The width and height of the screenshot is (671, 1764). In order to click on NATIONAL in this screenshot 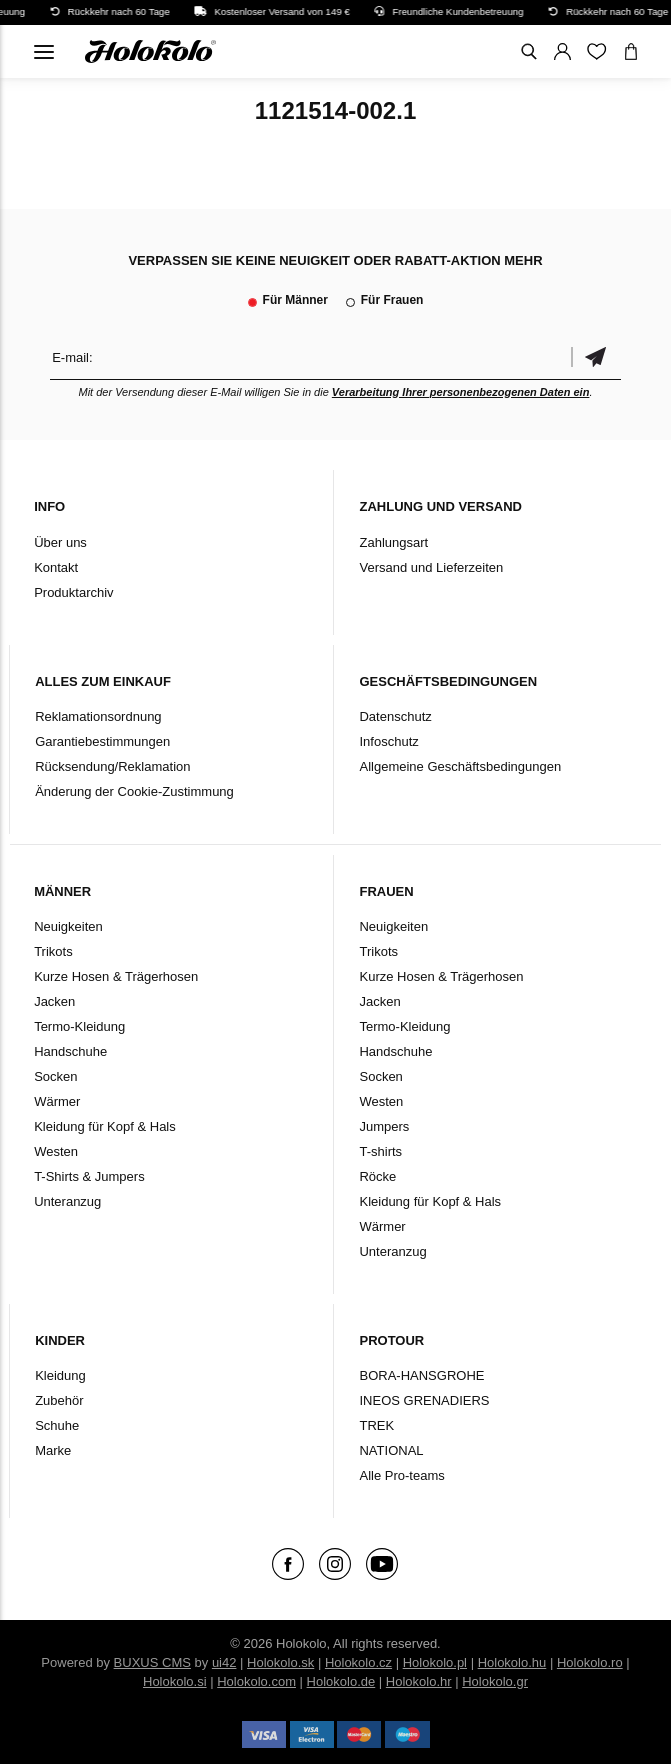, I will do `click(391, 1450)`.